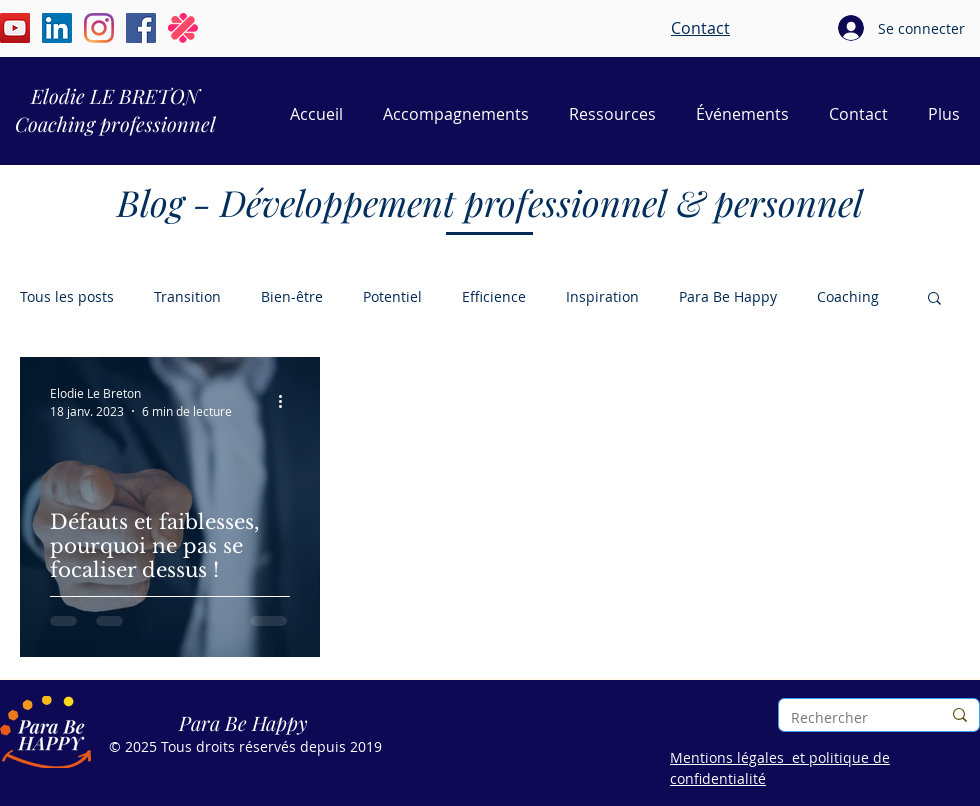  Describe the element at coordinates (115, 95) in the screenshot. I see `Elodie LE BRETON` at that location.